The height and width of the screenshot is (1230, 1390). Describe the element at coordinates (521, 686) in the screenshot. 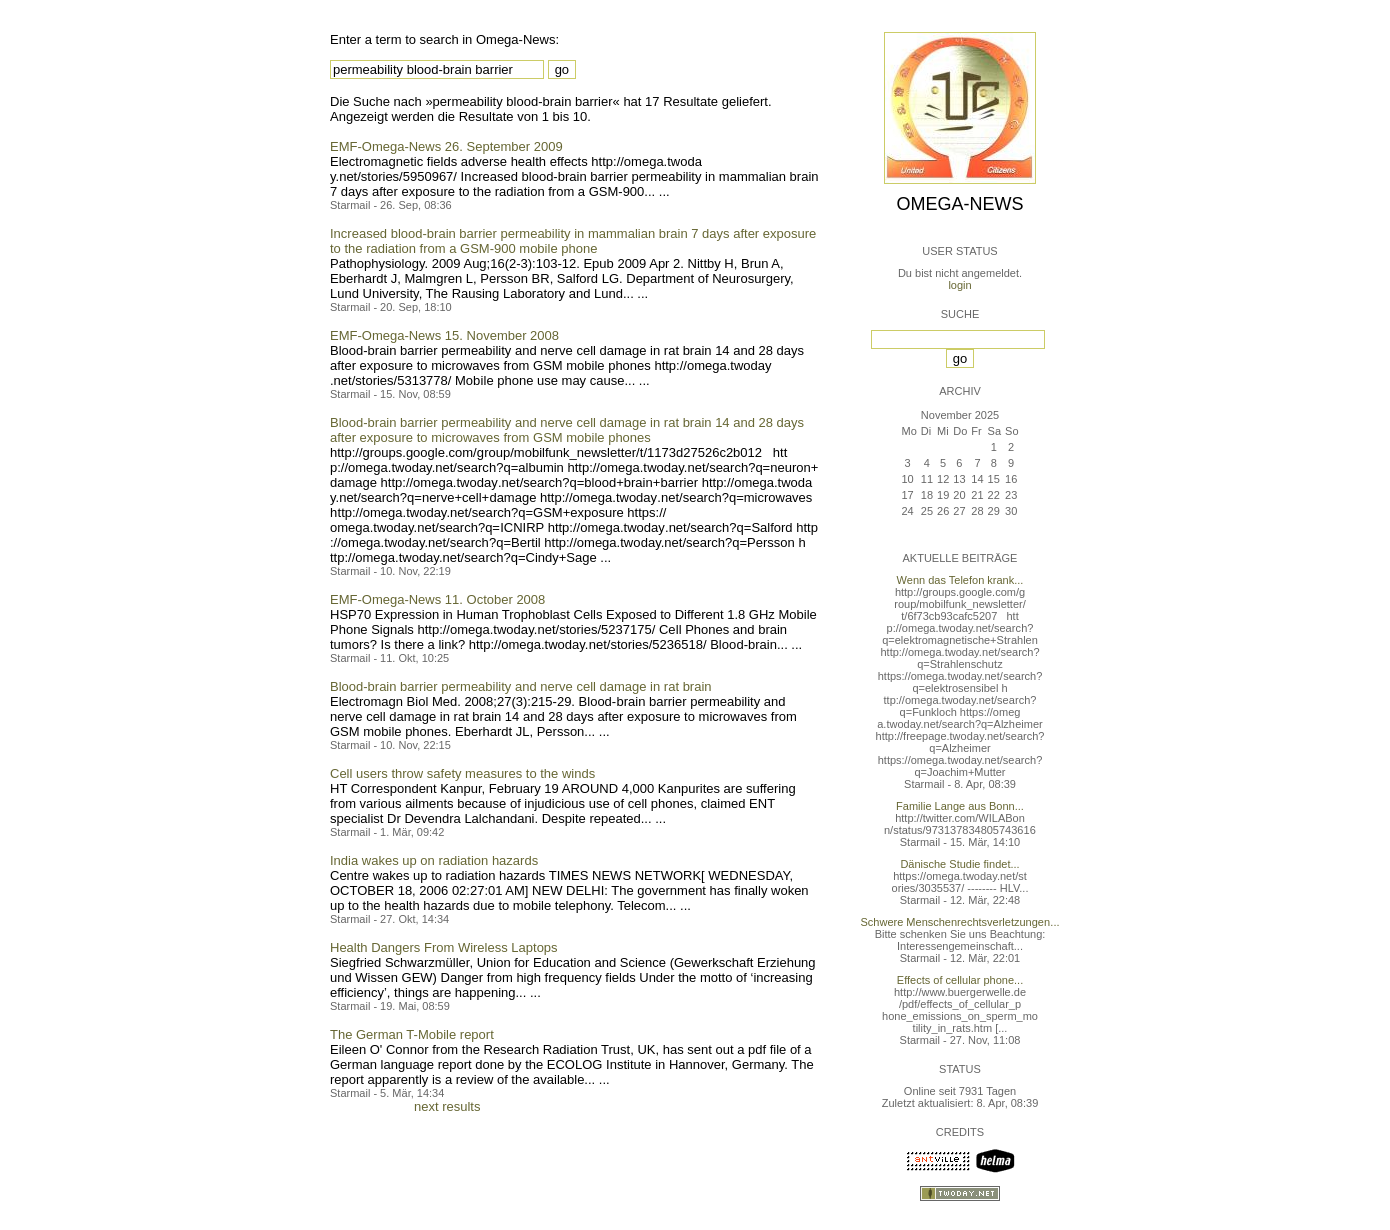

I see `Blood-brain barrier permeability and nerve cell damage in rat brain` at that location.